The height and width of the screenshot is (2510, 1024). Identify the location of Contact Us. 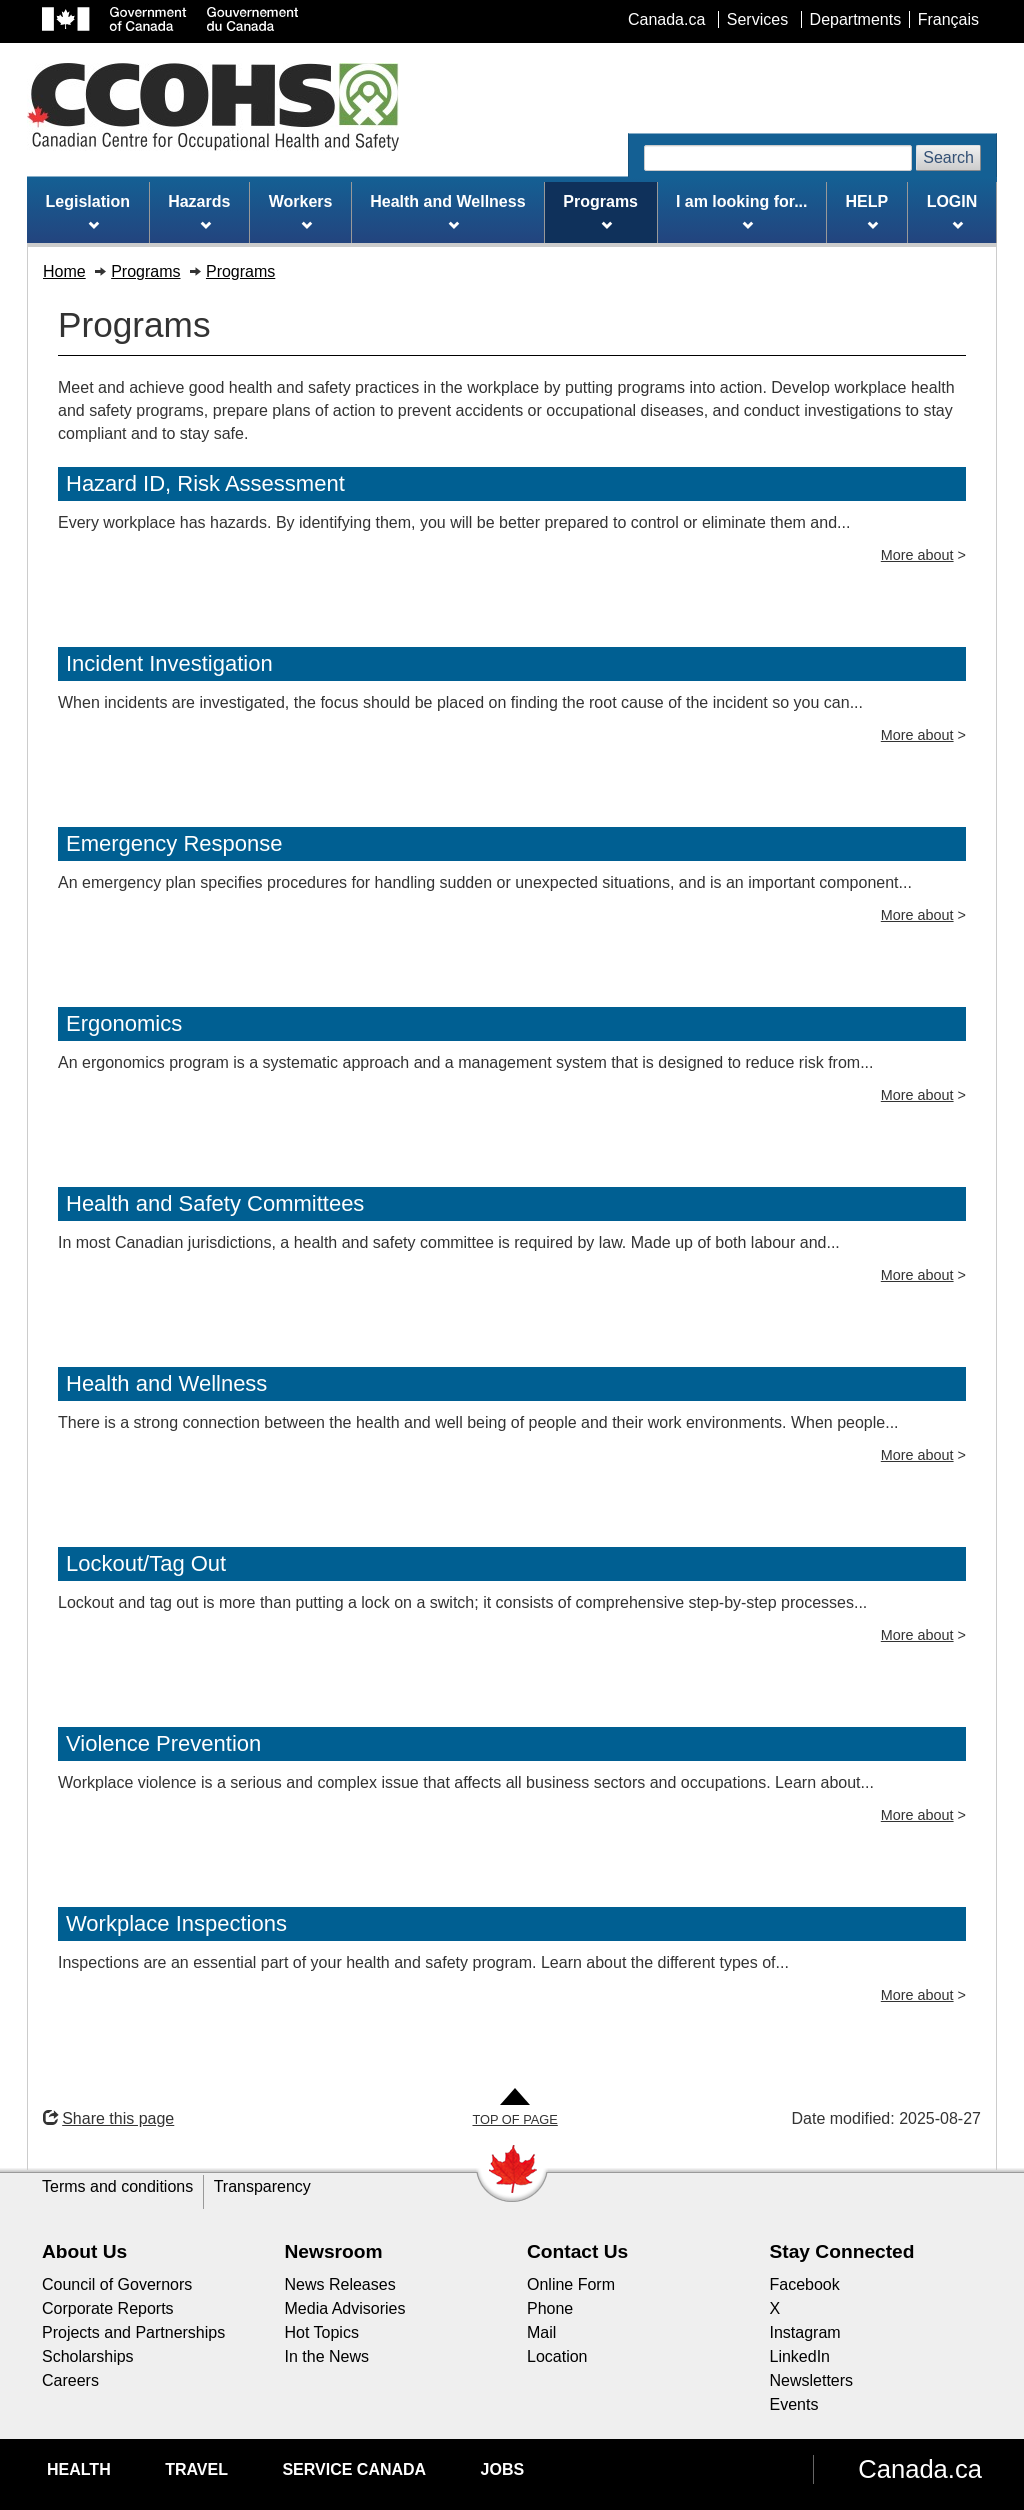
(577, 2251).